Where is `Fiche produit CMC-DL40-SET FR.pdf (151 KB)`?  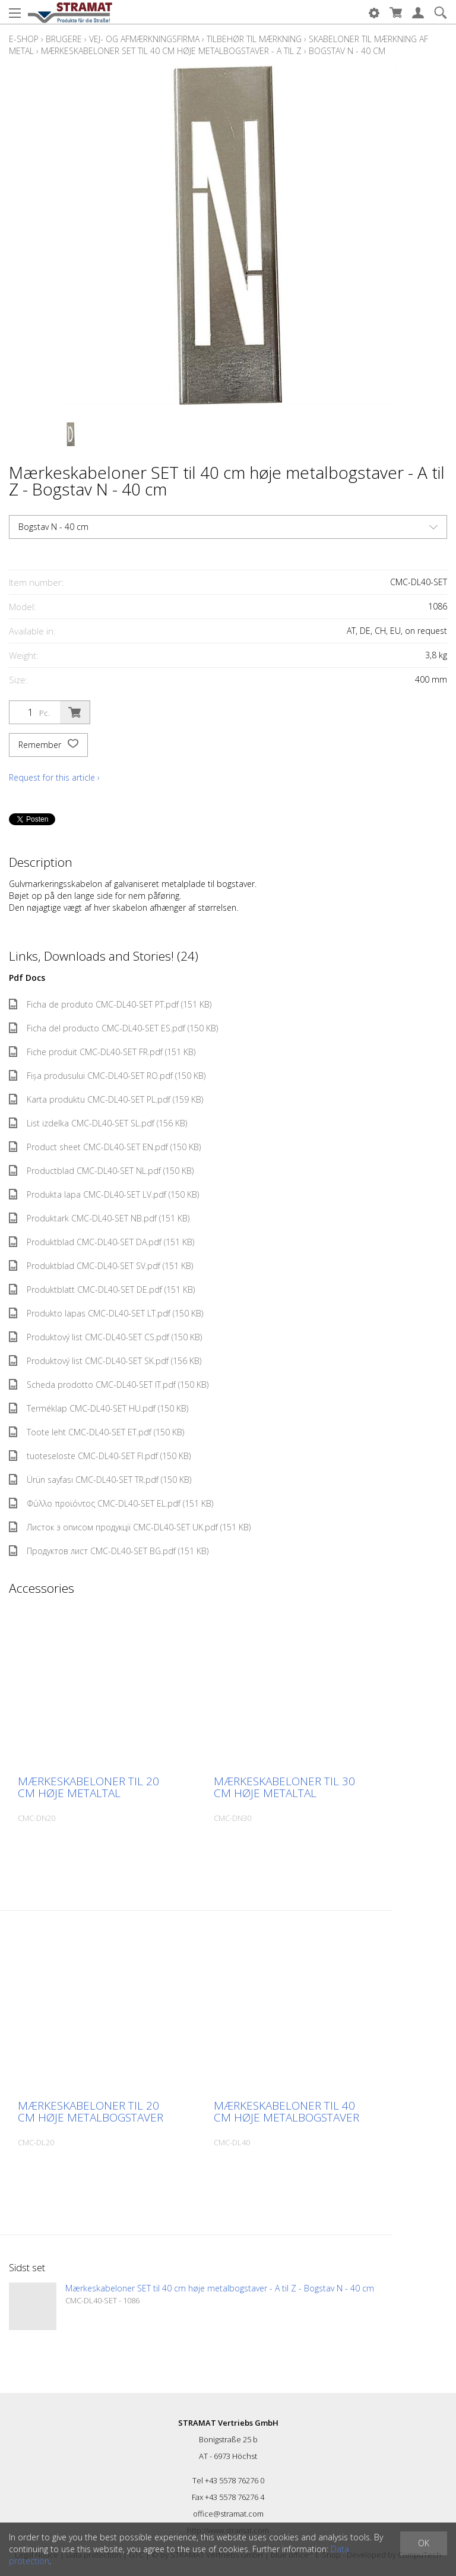 Fiche produit CMC-DL40-SET FR.pdf (151 KB) is located at coordinates (102, 1051).